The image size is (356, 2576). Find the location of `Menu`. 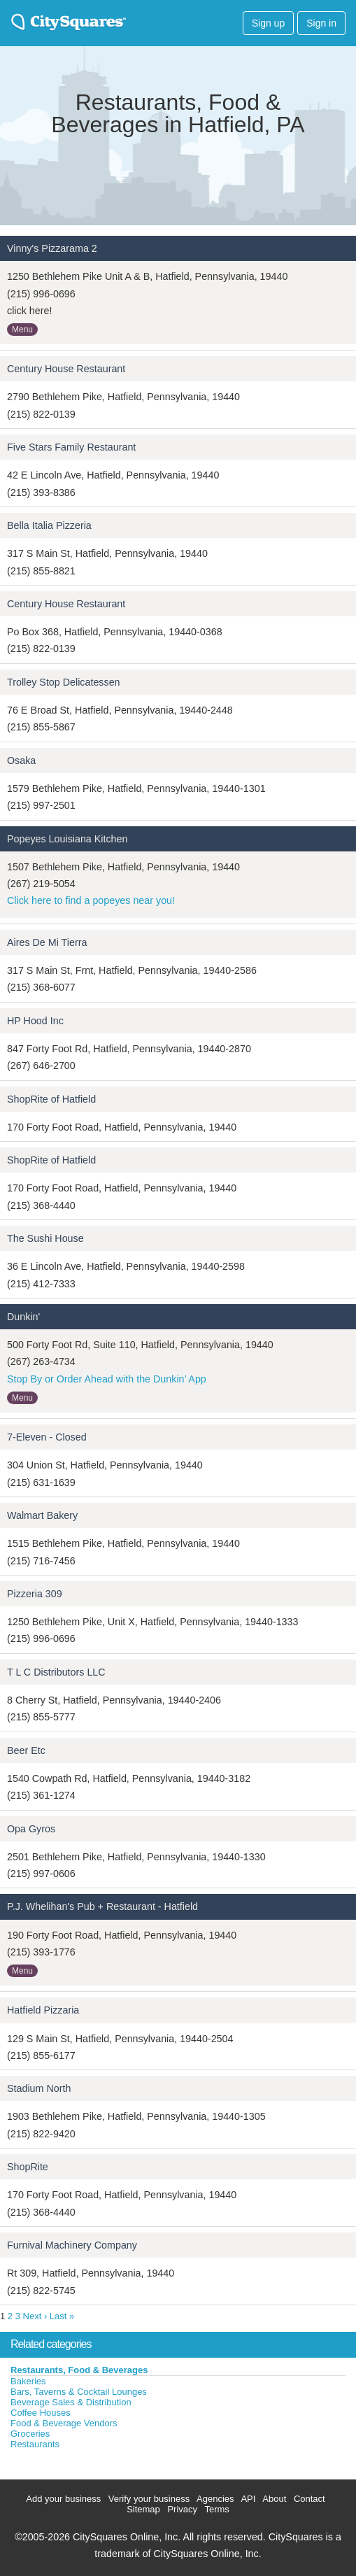

Menu is located at coordinates (22, 329).